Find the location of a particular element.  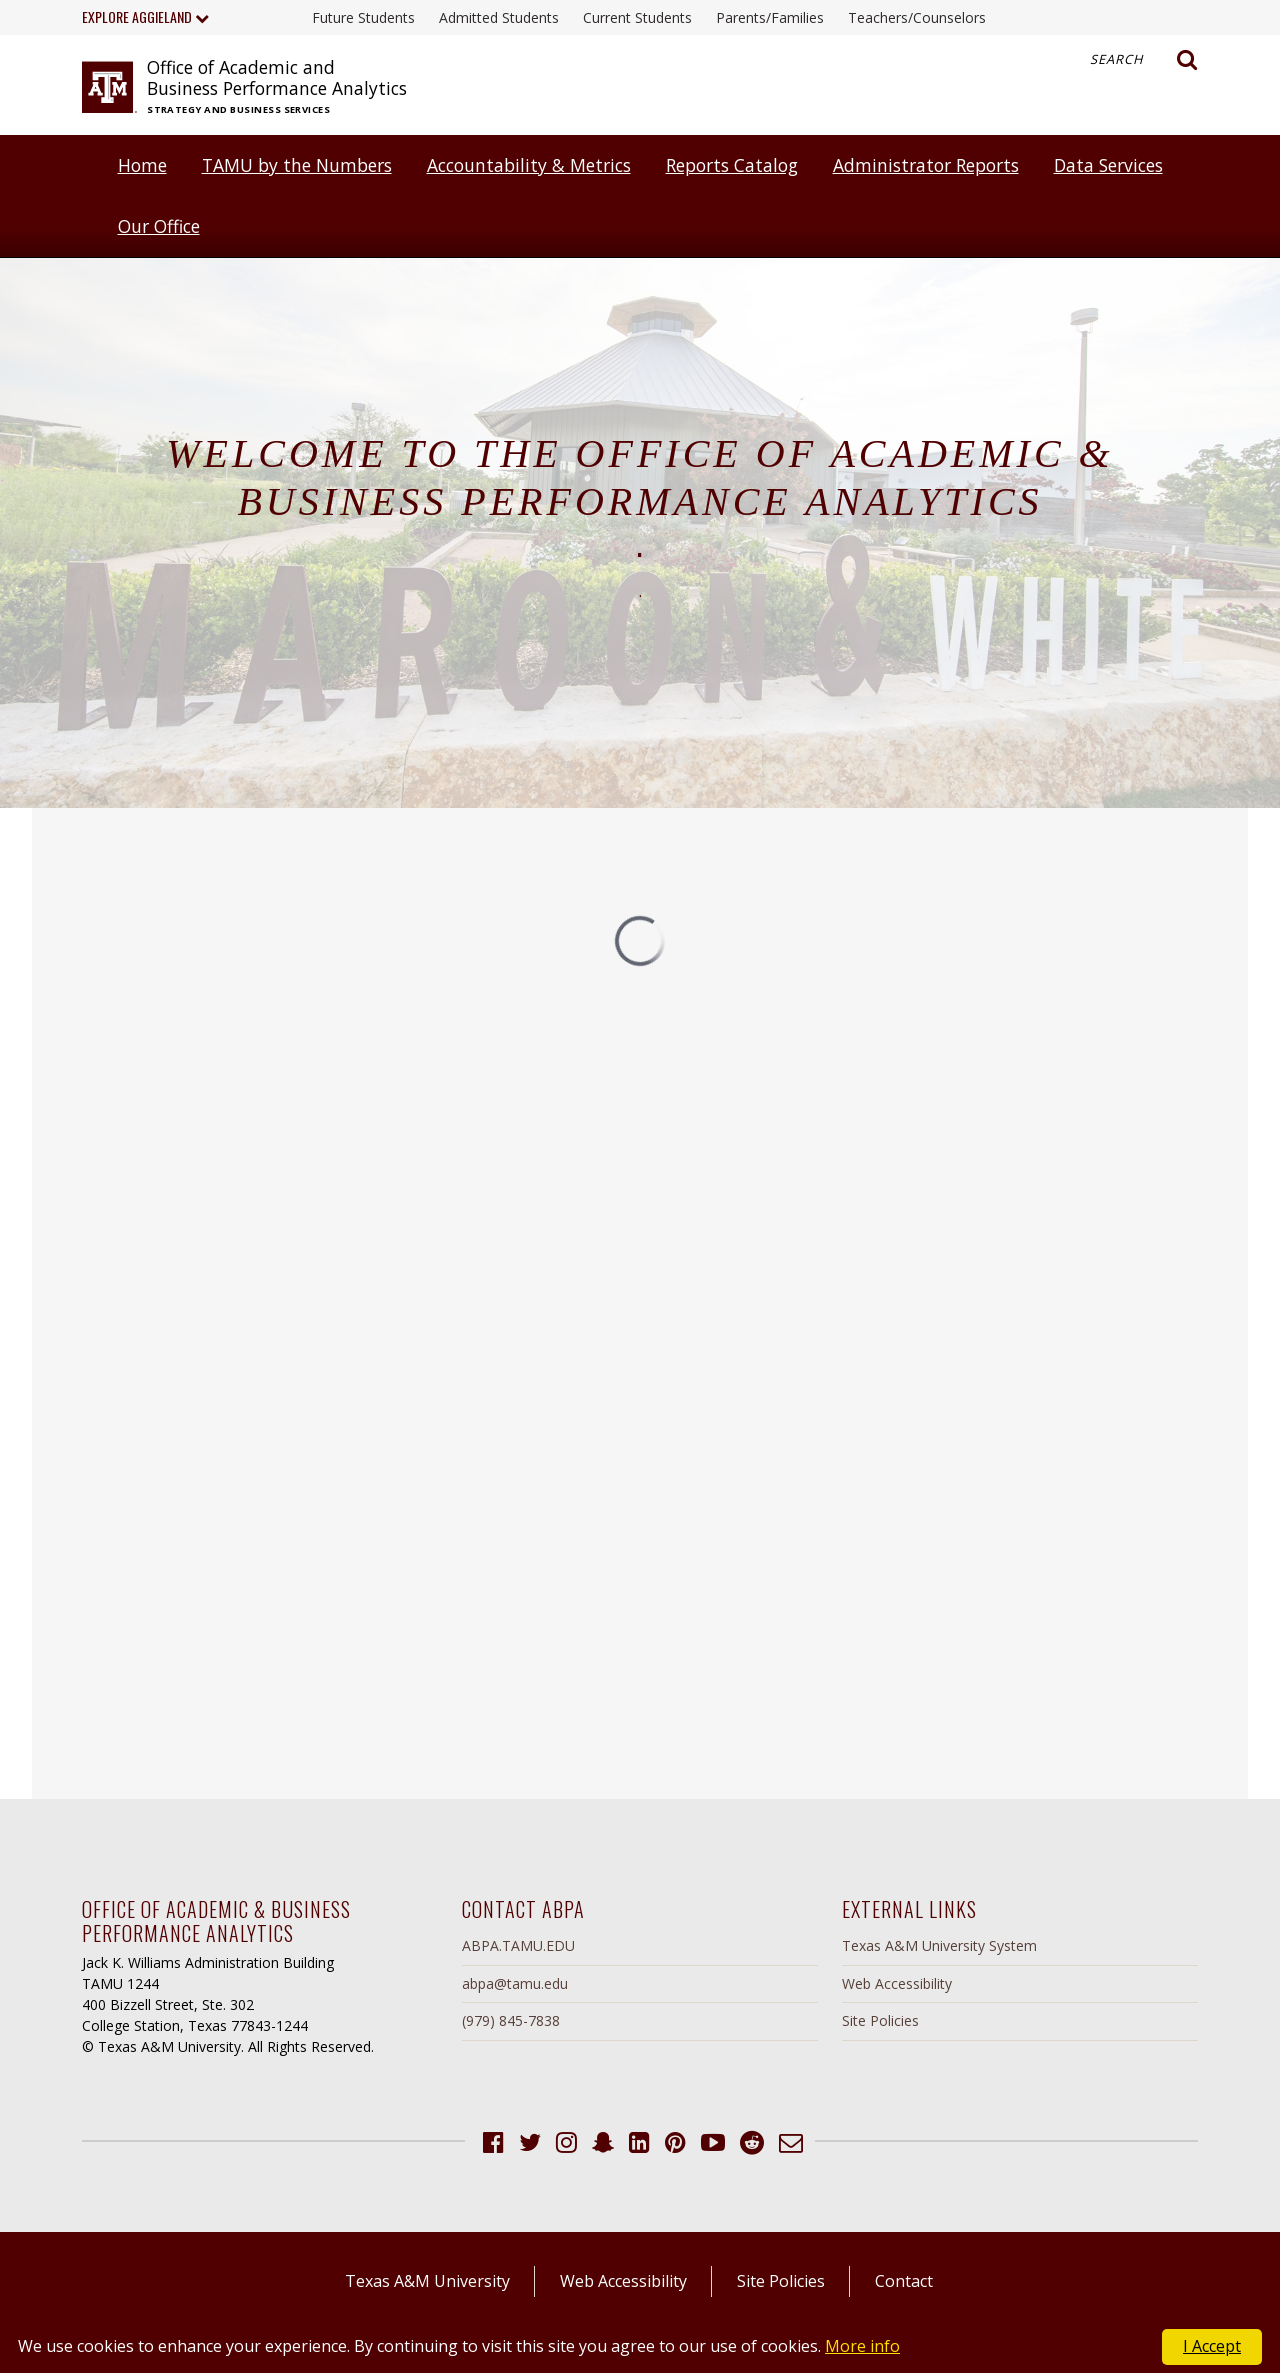

Reports Catalog is located at coordinates (732, 165).